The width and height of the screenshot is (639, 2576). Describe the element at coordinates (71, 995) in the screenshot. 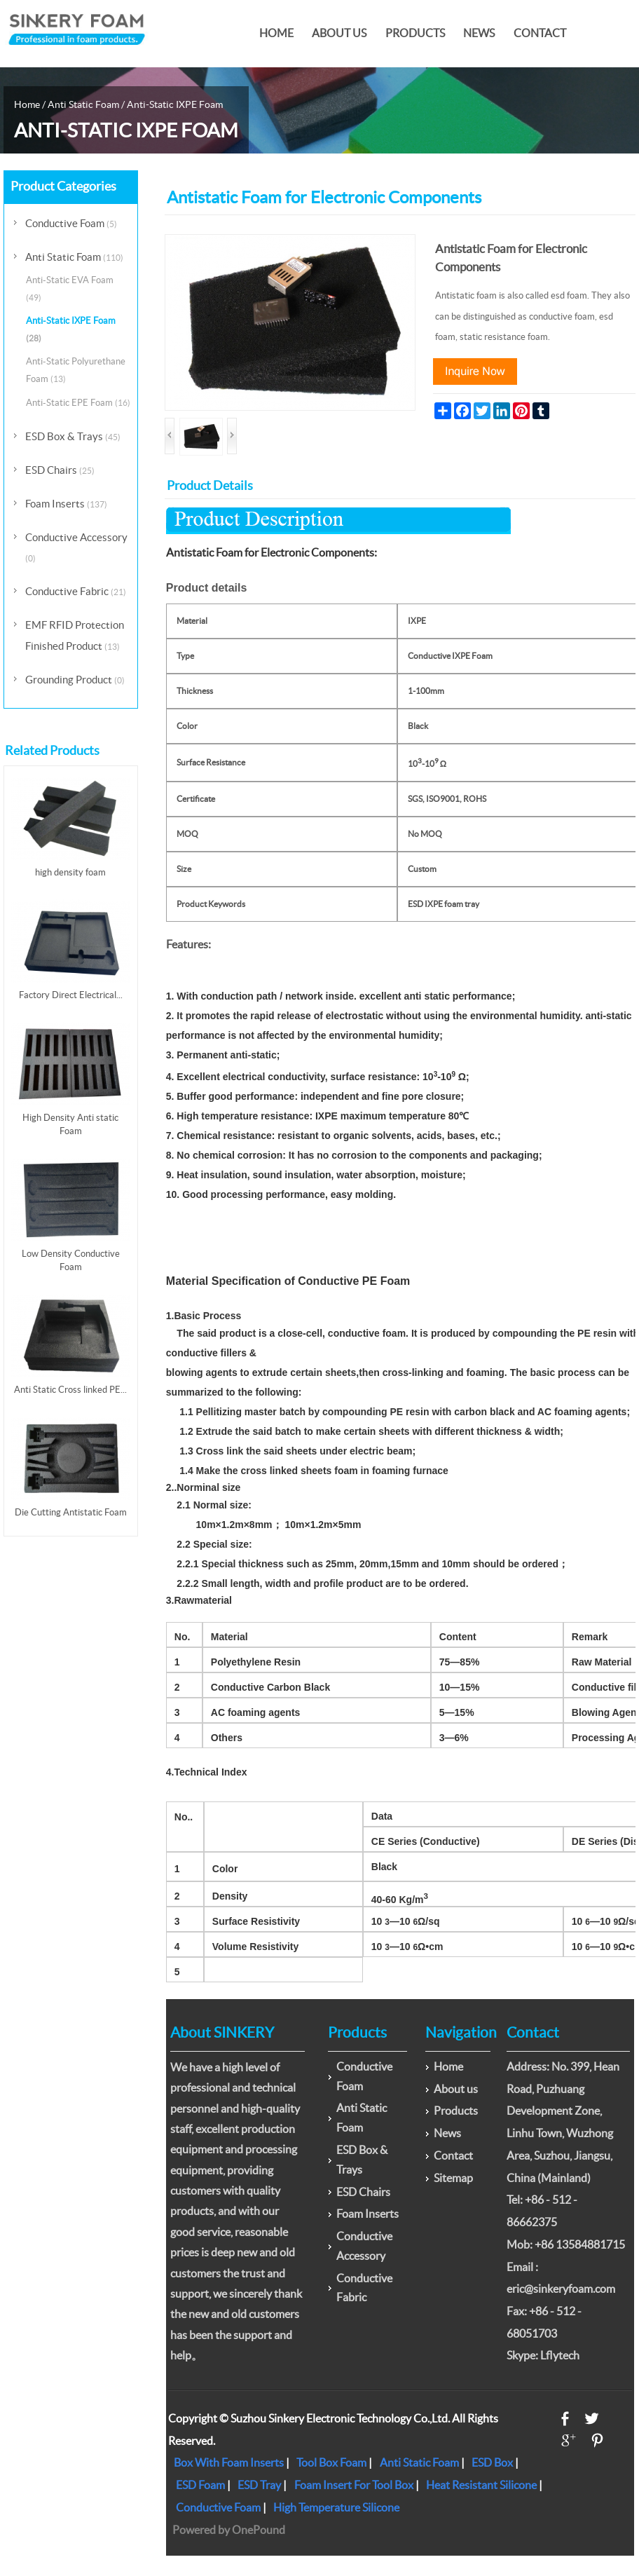

I see `Factory Direct Electrical...` at that location.